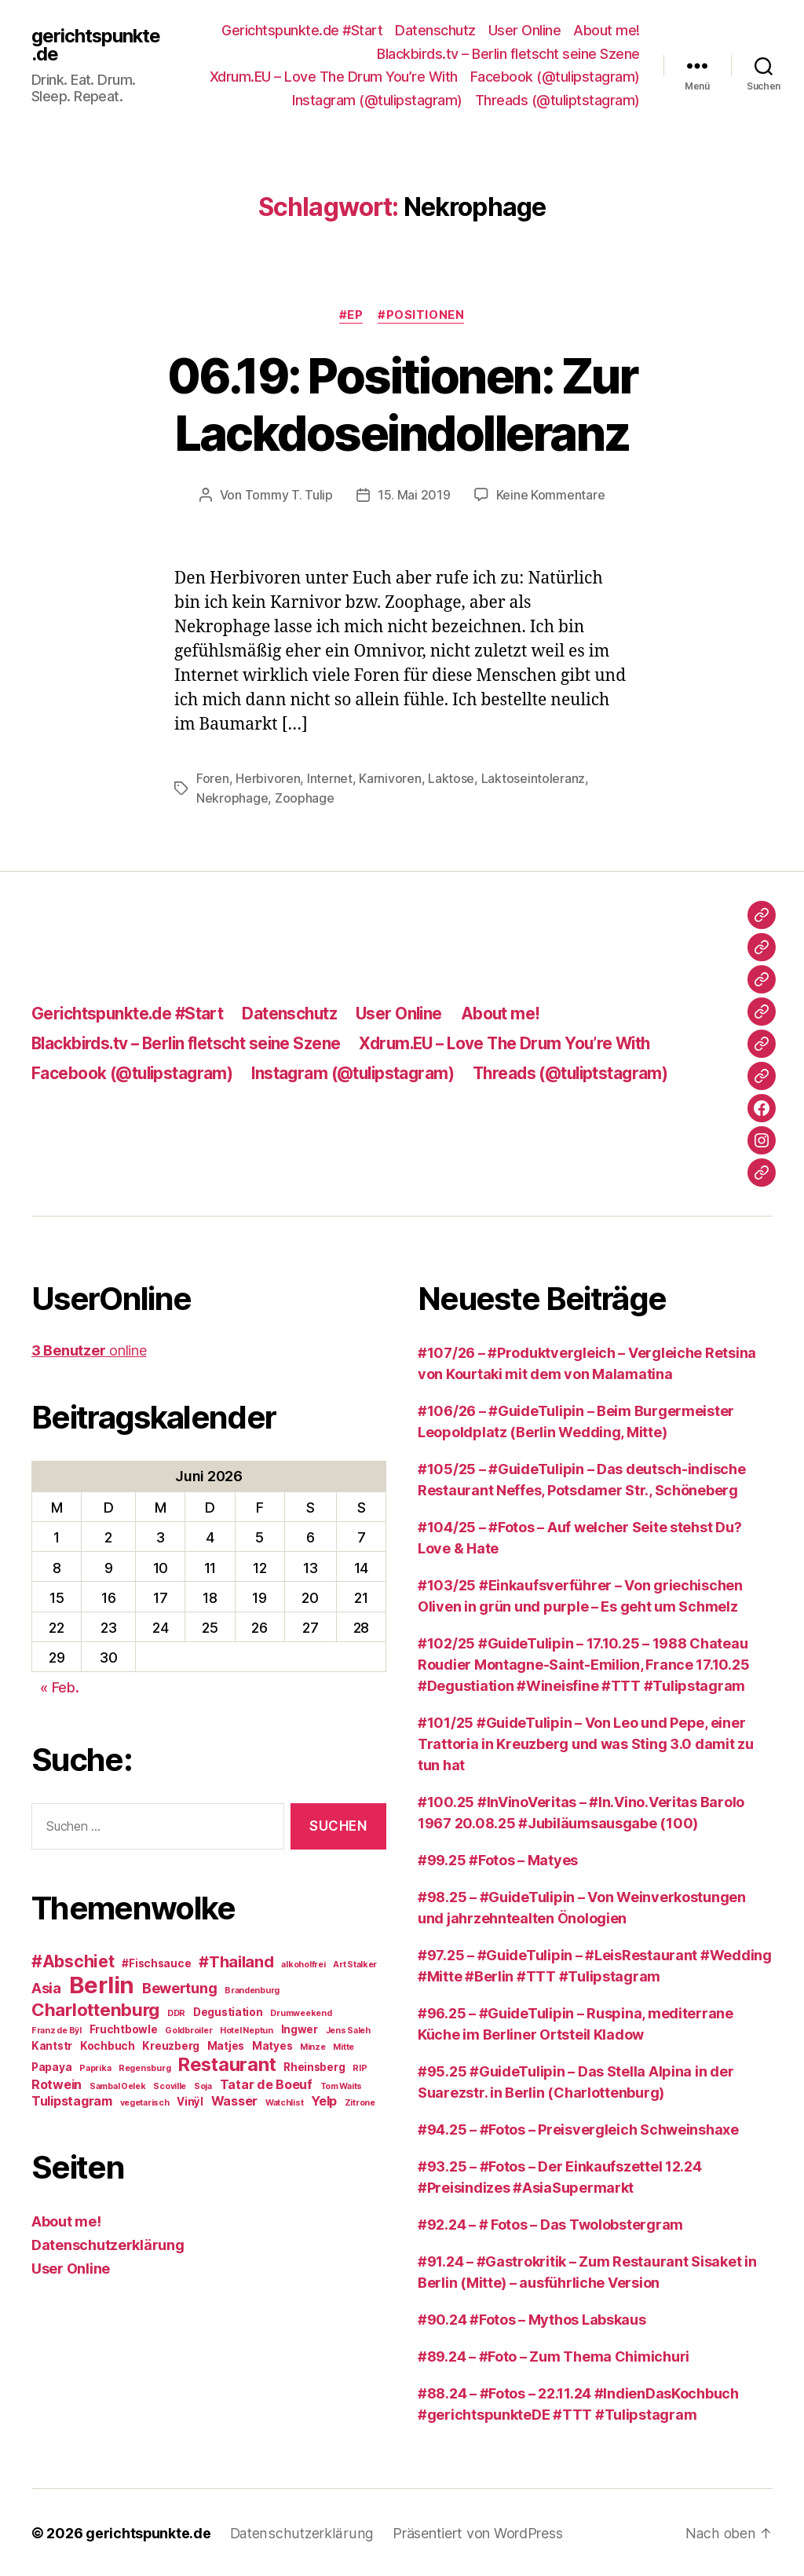 Image resolution: width=804 pixels, height=2576 pixels. I want to click on Yelp [Yelp (4 Einträge)], so click(324, 2099).